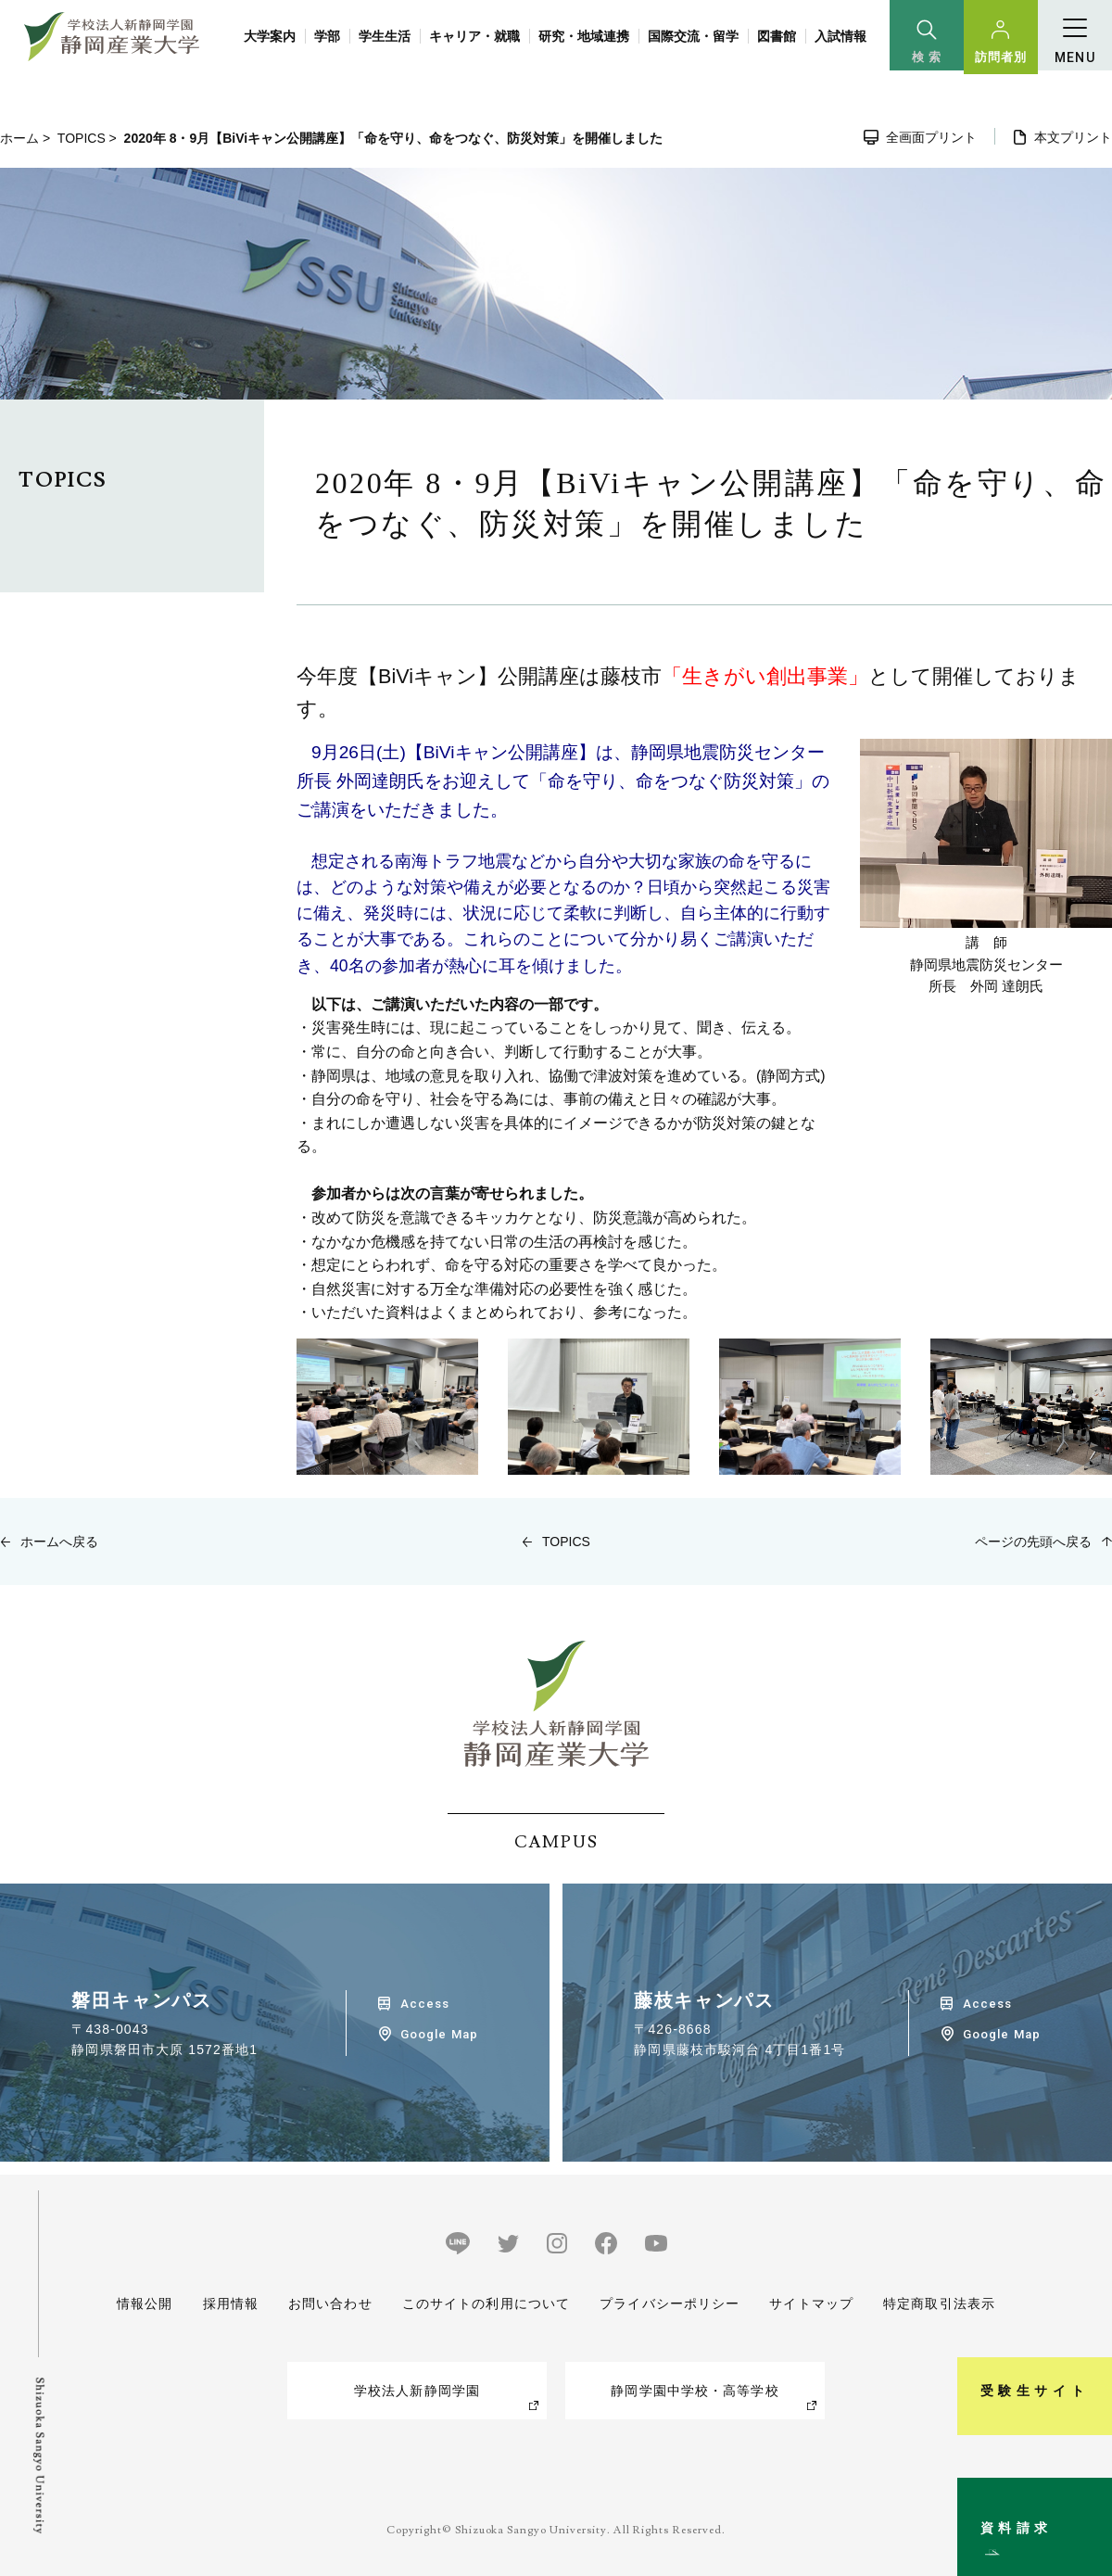  I want to click on 学部, so click(327, 36).